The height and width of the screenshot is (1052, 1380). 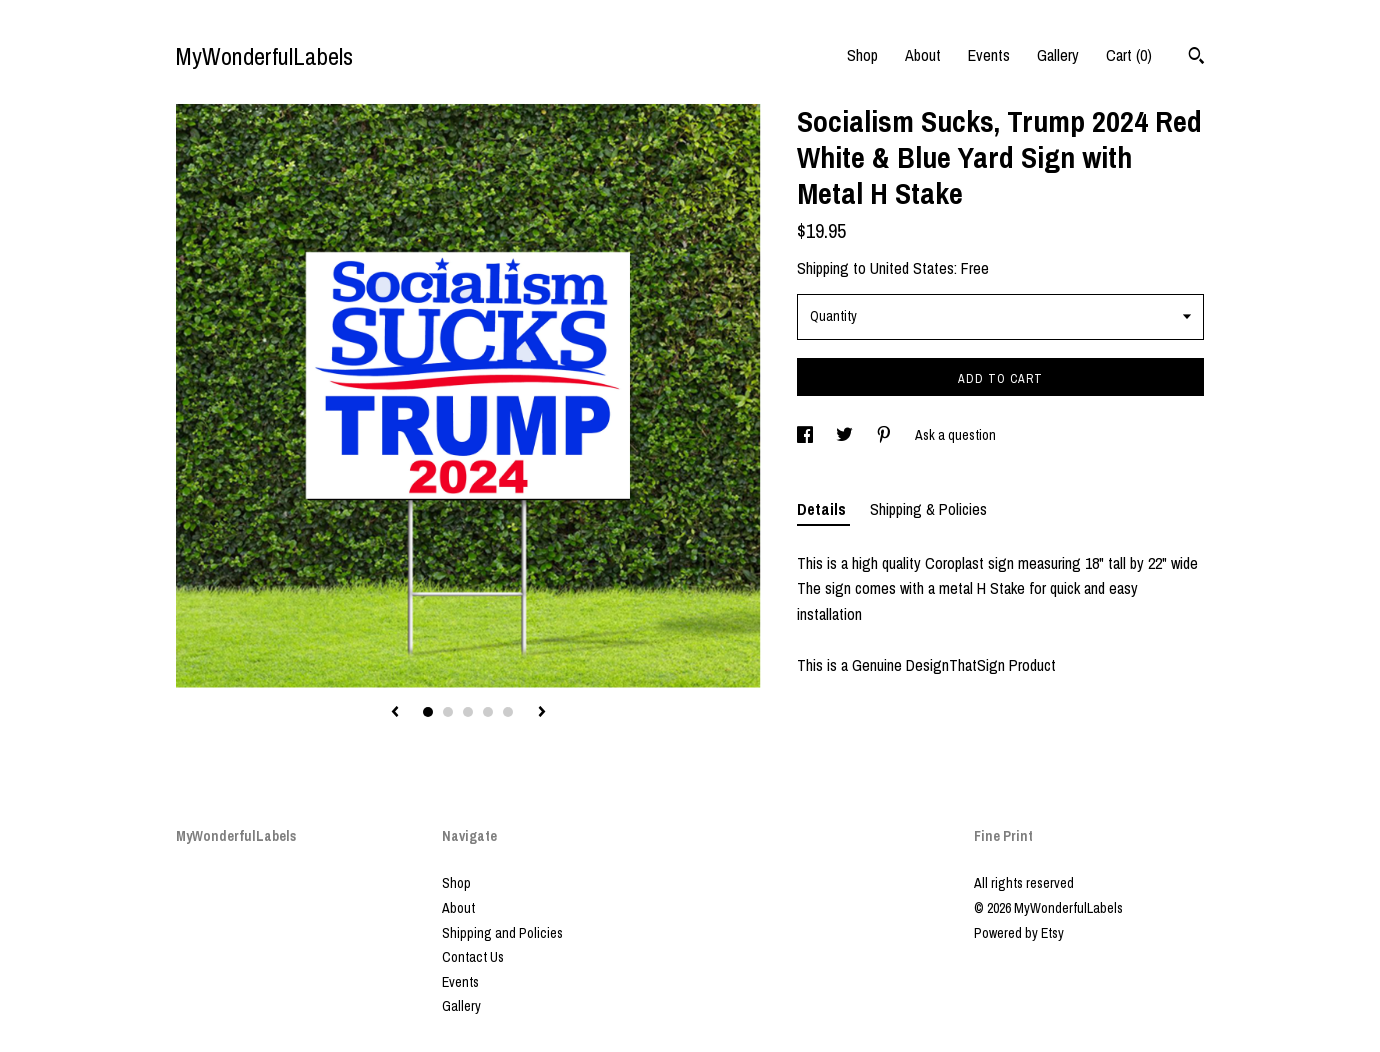 What do you see at coordinates (989, 55) in the screenshot?
I see `Events` at bounding box center [989, 55].